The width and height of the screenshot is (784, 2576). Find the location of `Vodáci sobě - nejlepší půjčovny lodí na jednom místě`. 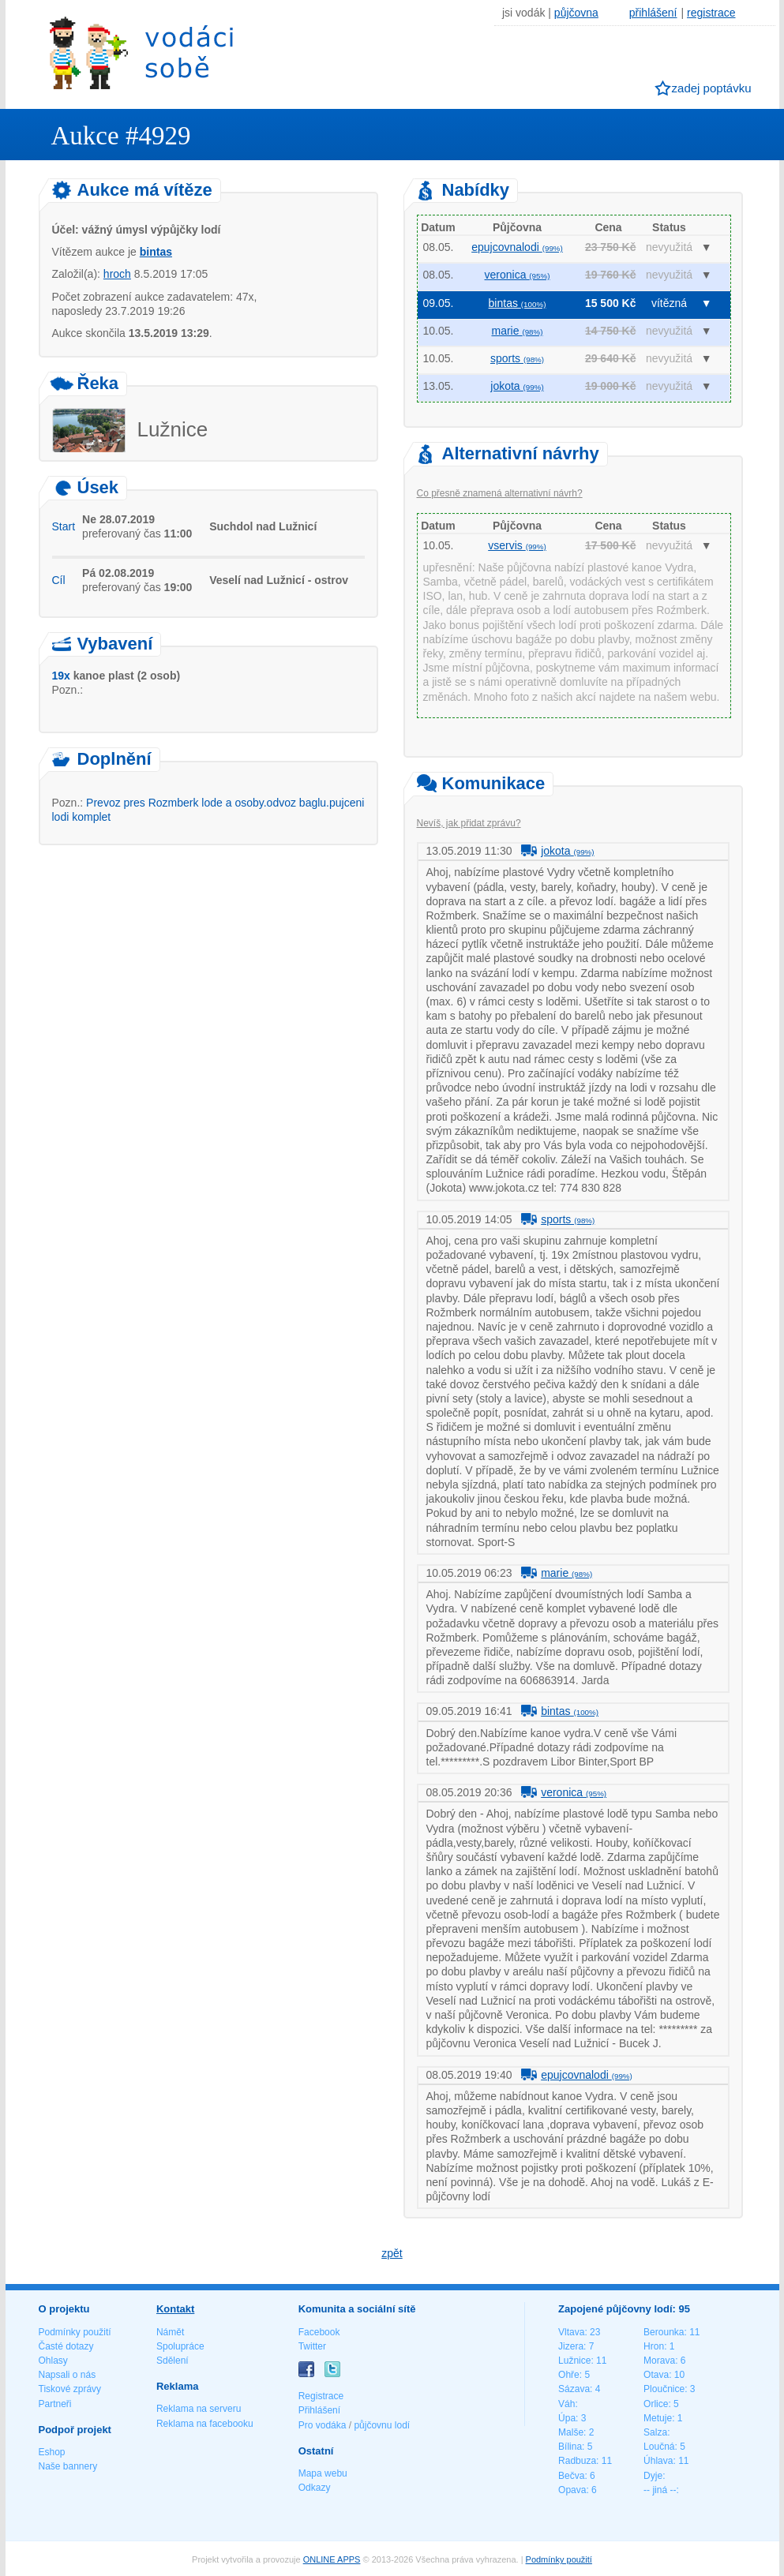

Vodáci sobě - nejlepší půjčovny lodí na jednom místě is located at coordinates (141, 52).